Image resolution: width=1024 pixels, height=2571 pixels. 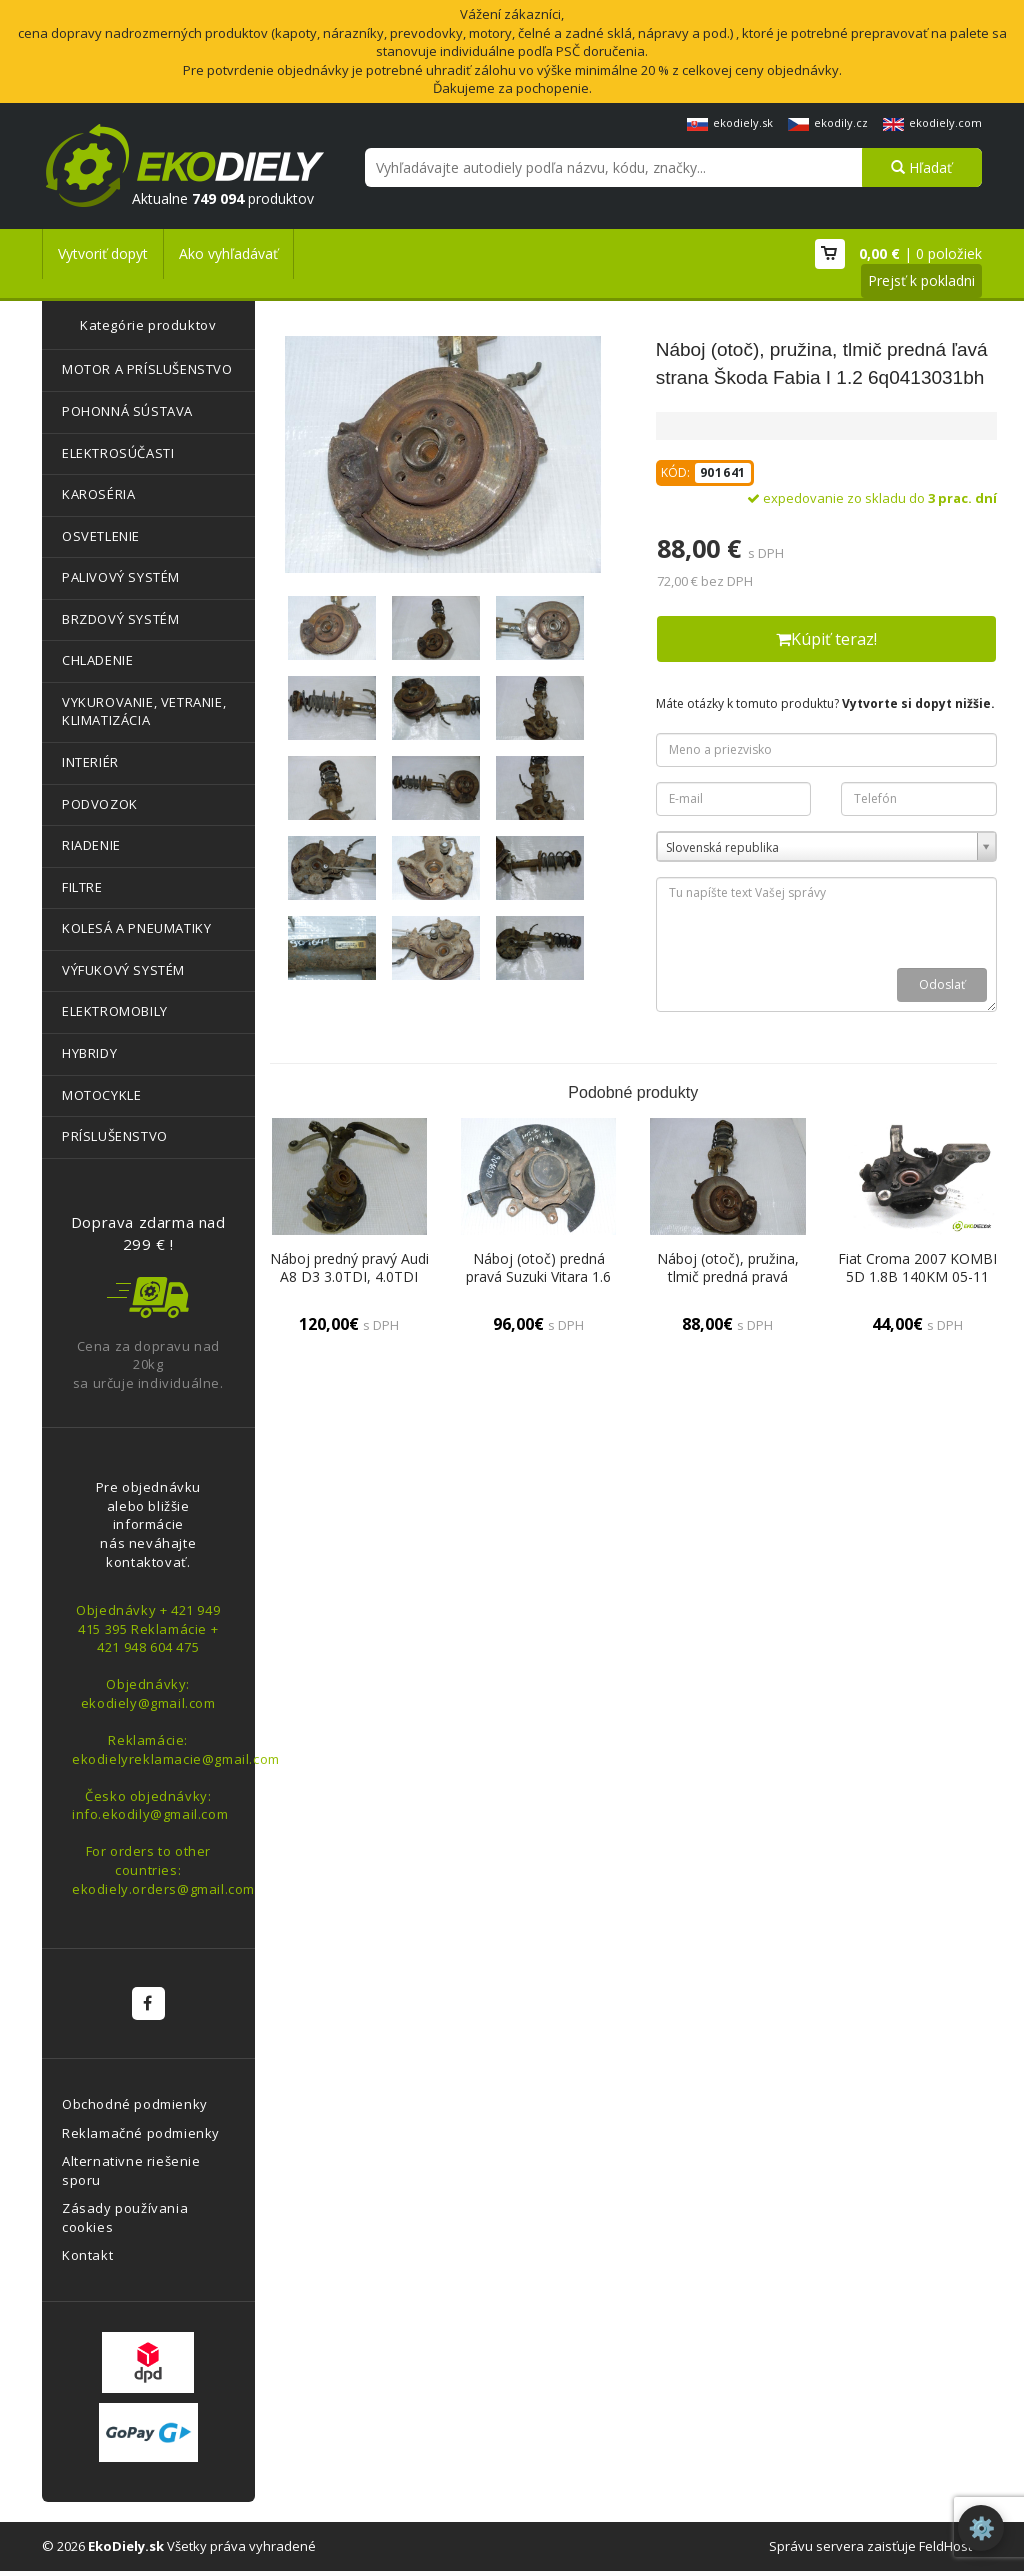 What do you see at coordinates (101, 1095) in the screenshot?
I see `MOTOCYKLE` at bounding box center [101, 1095].